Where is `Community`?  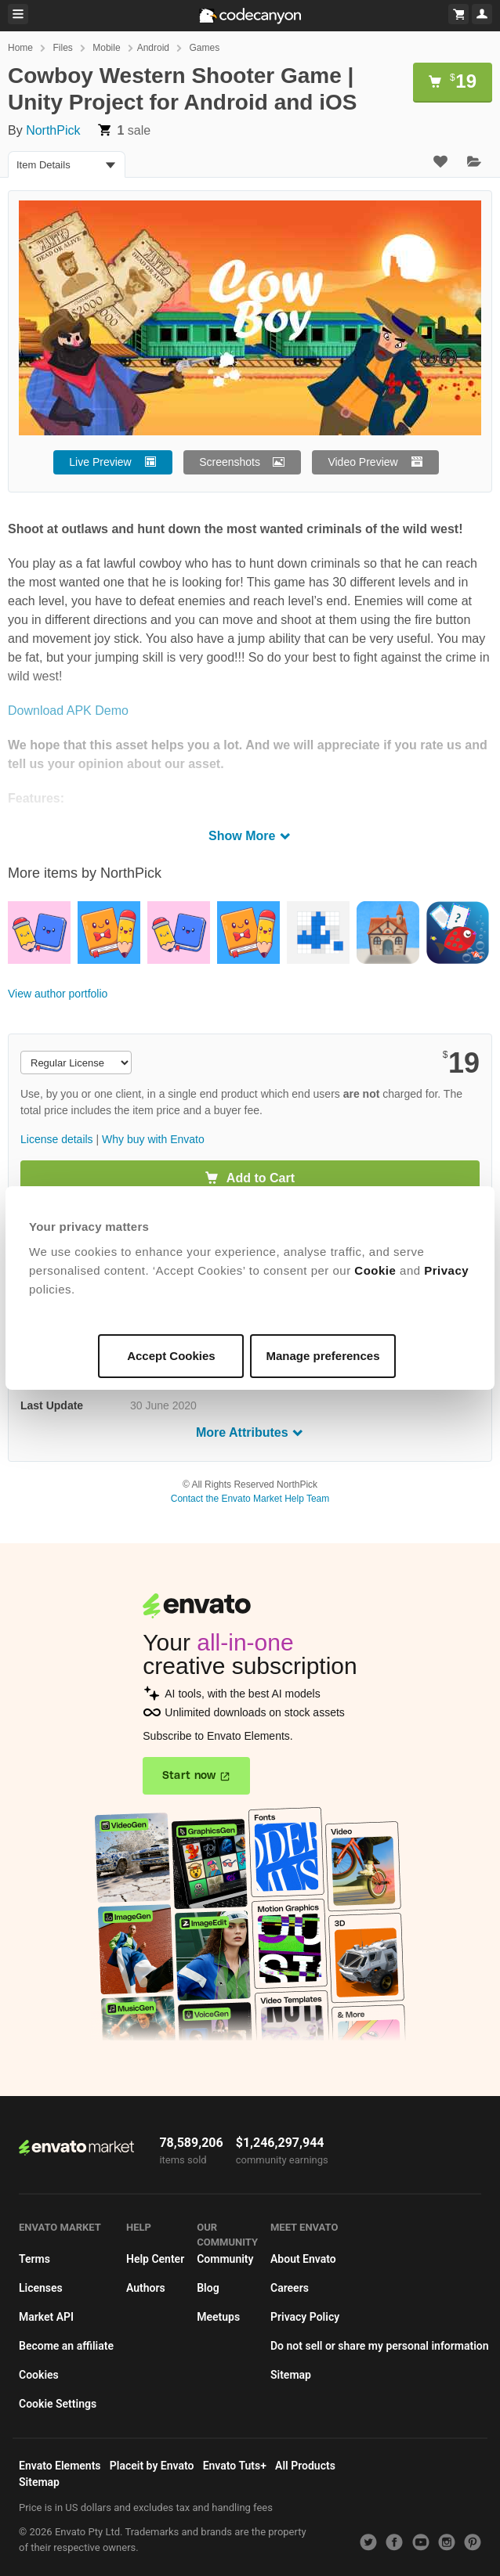
Community is located at coordinates (225, 2259).